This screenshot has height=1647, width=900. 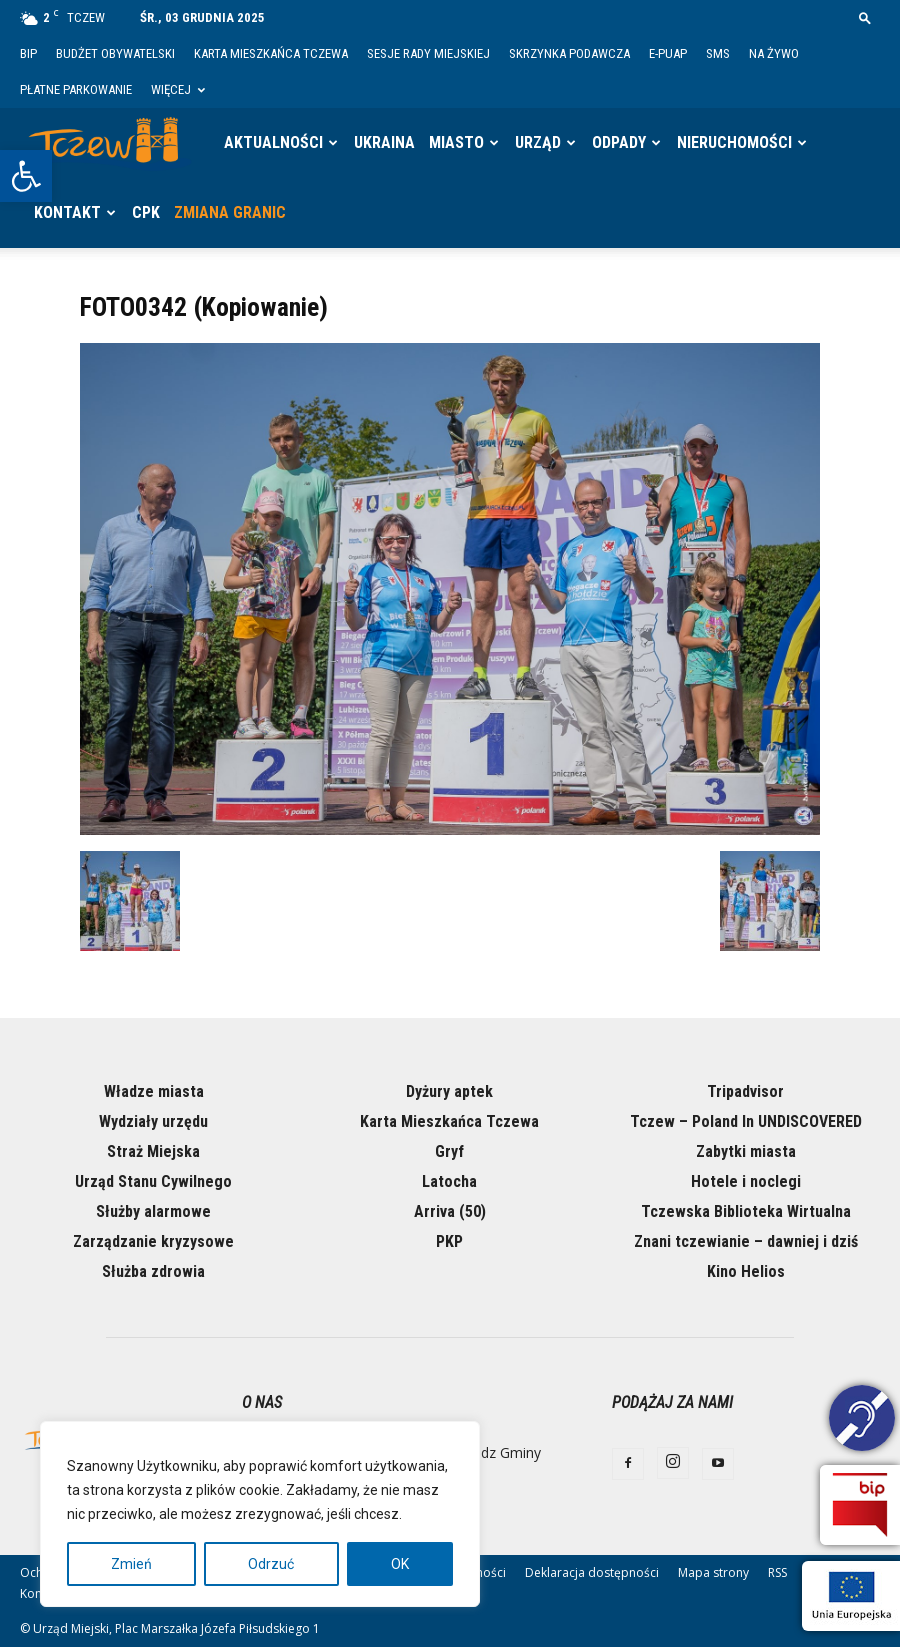 I want to click on Zmień, so click(x=131, y=1564).